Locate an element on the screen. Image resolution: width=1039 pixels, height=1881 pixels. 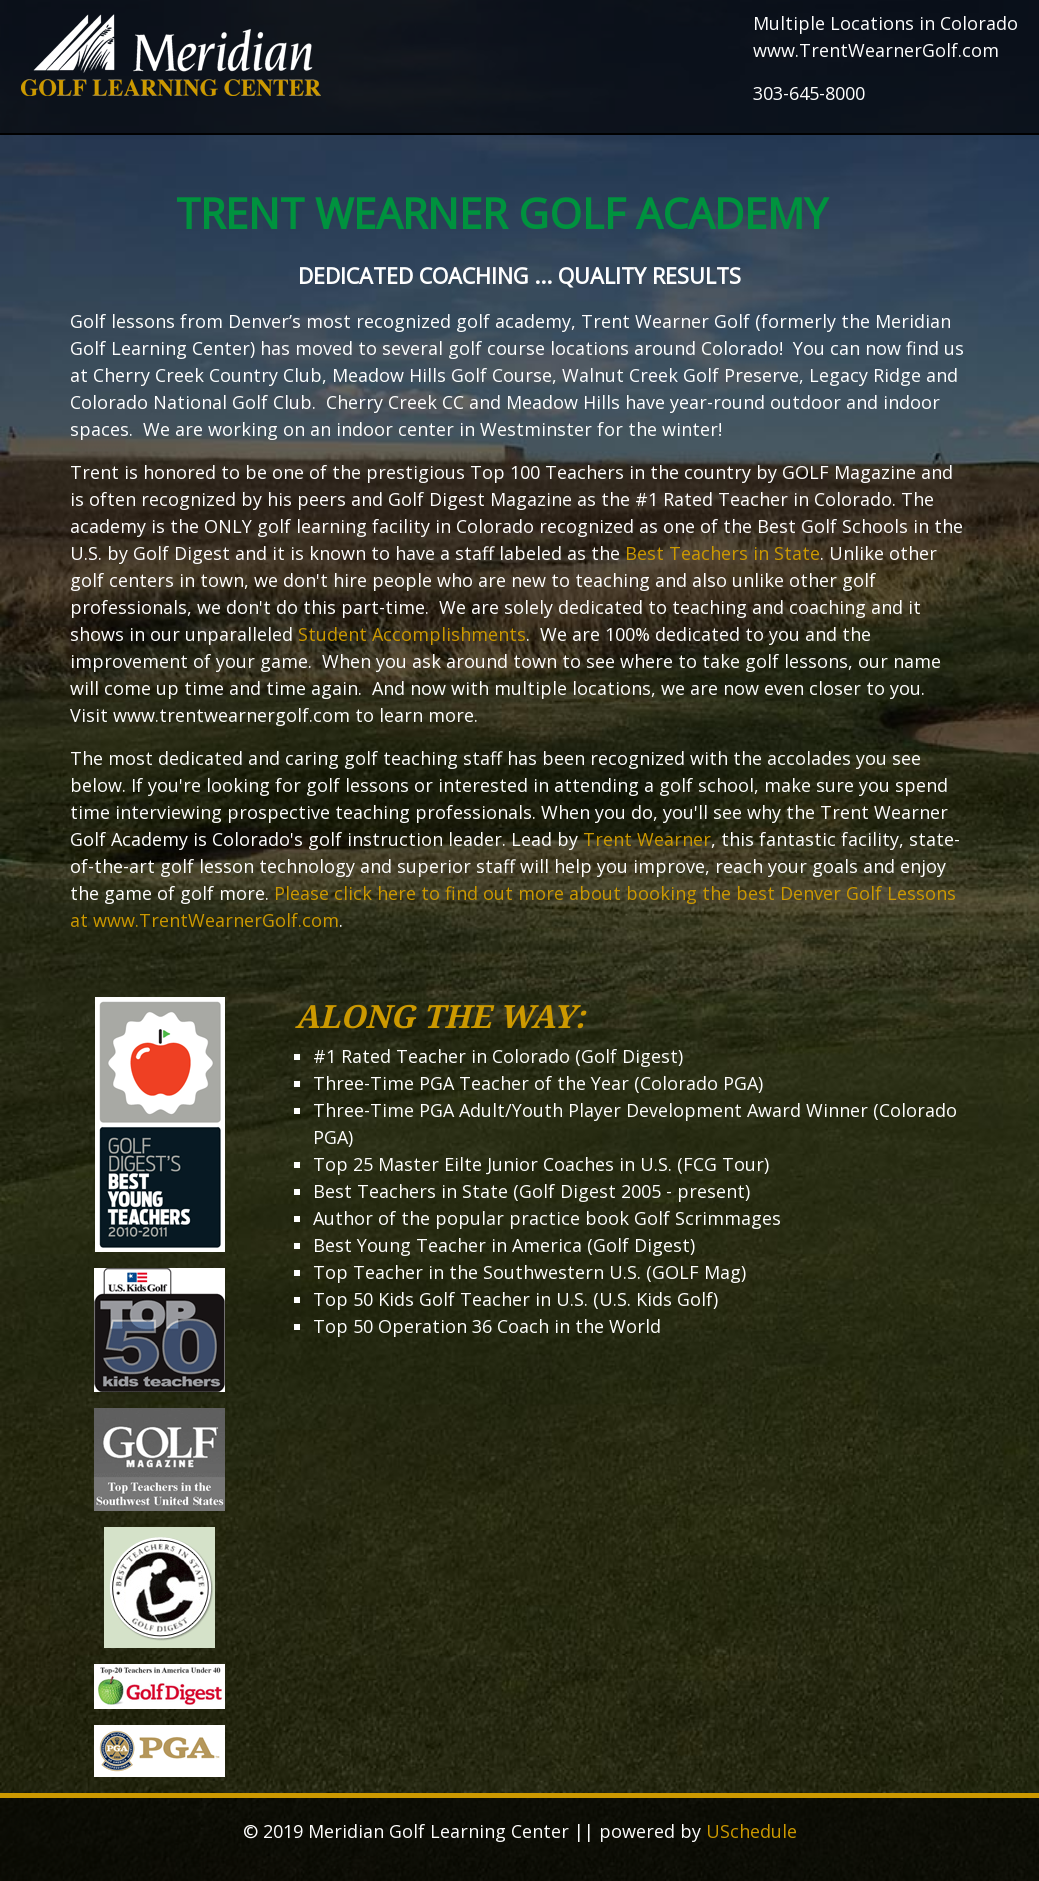
Best Teachers in State is located at coordinates (722, 553).